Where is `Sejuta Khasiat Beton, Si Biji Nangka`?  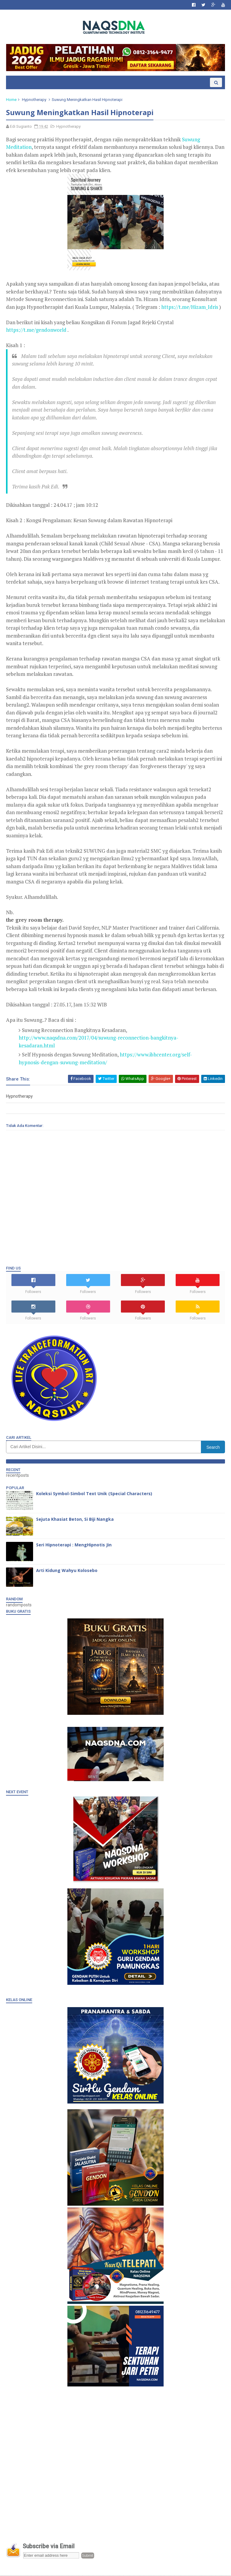
Sejuta Khasiat Beton, Si Biji Nangka is located at coordinates (75, 1520).